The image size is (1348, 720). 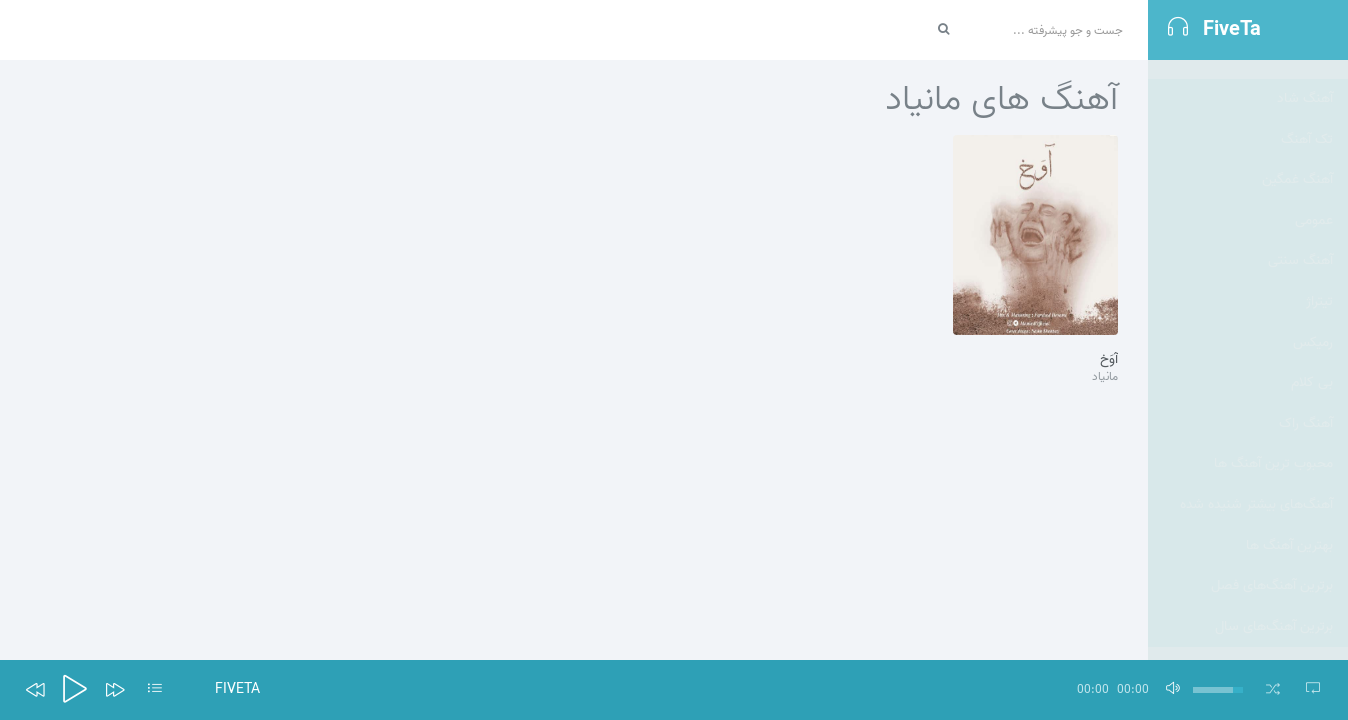 What do you see at coordinates (1319, 282) in the screenshot?
I see `تيتراژ` at bounding box center [1319, 282].